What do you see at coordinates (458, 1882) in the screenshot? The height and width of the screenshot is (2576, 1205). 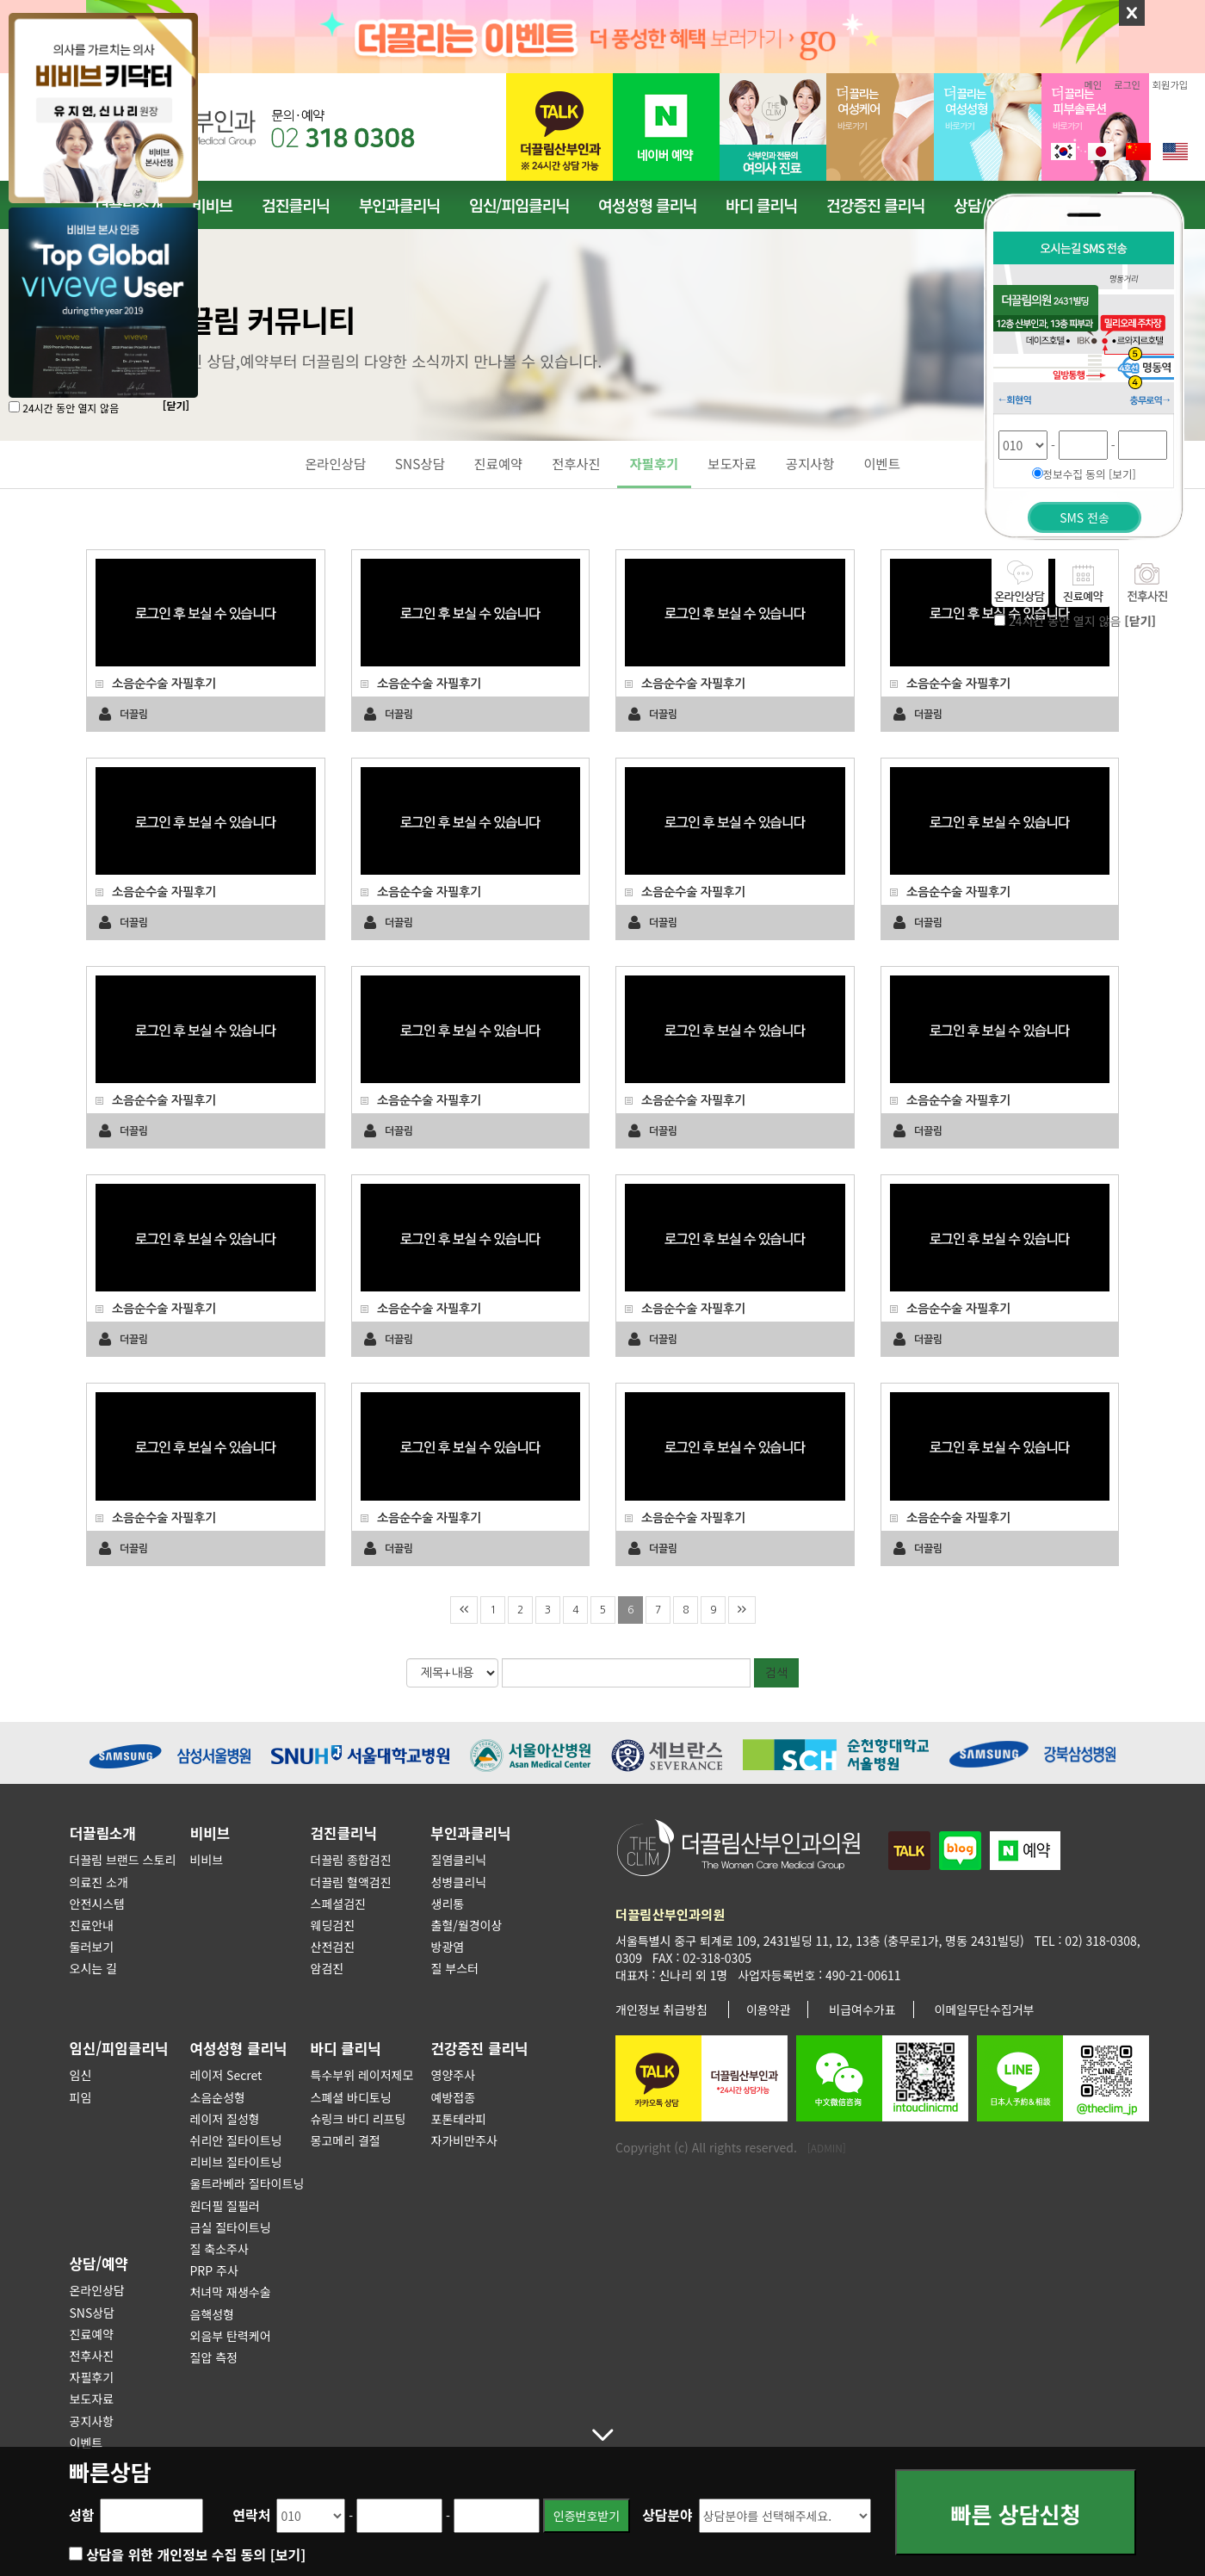 I see `성병클리닉` at bounding box center [458, 1882].